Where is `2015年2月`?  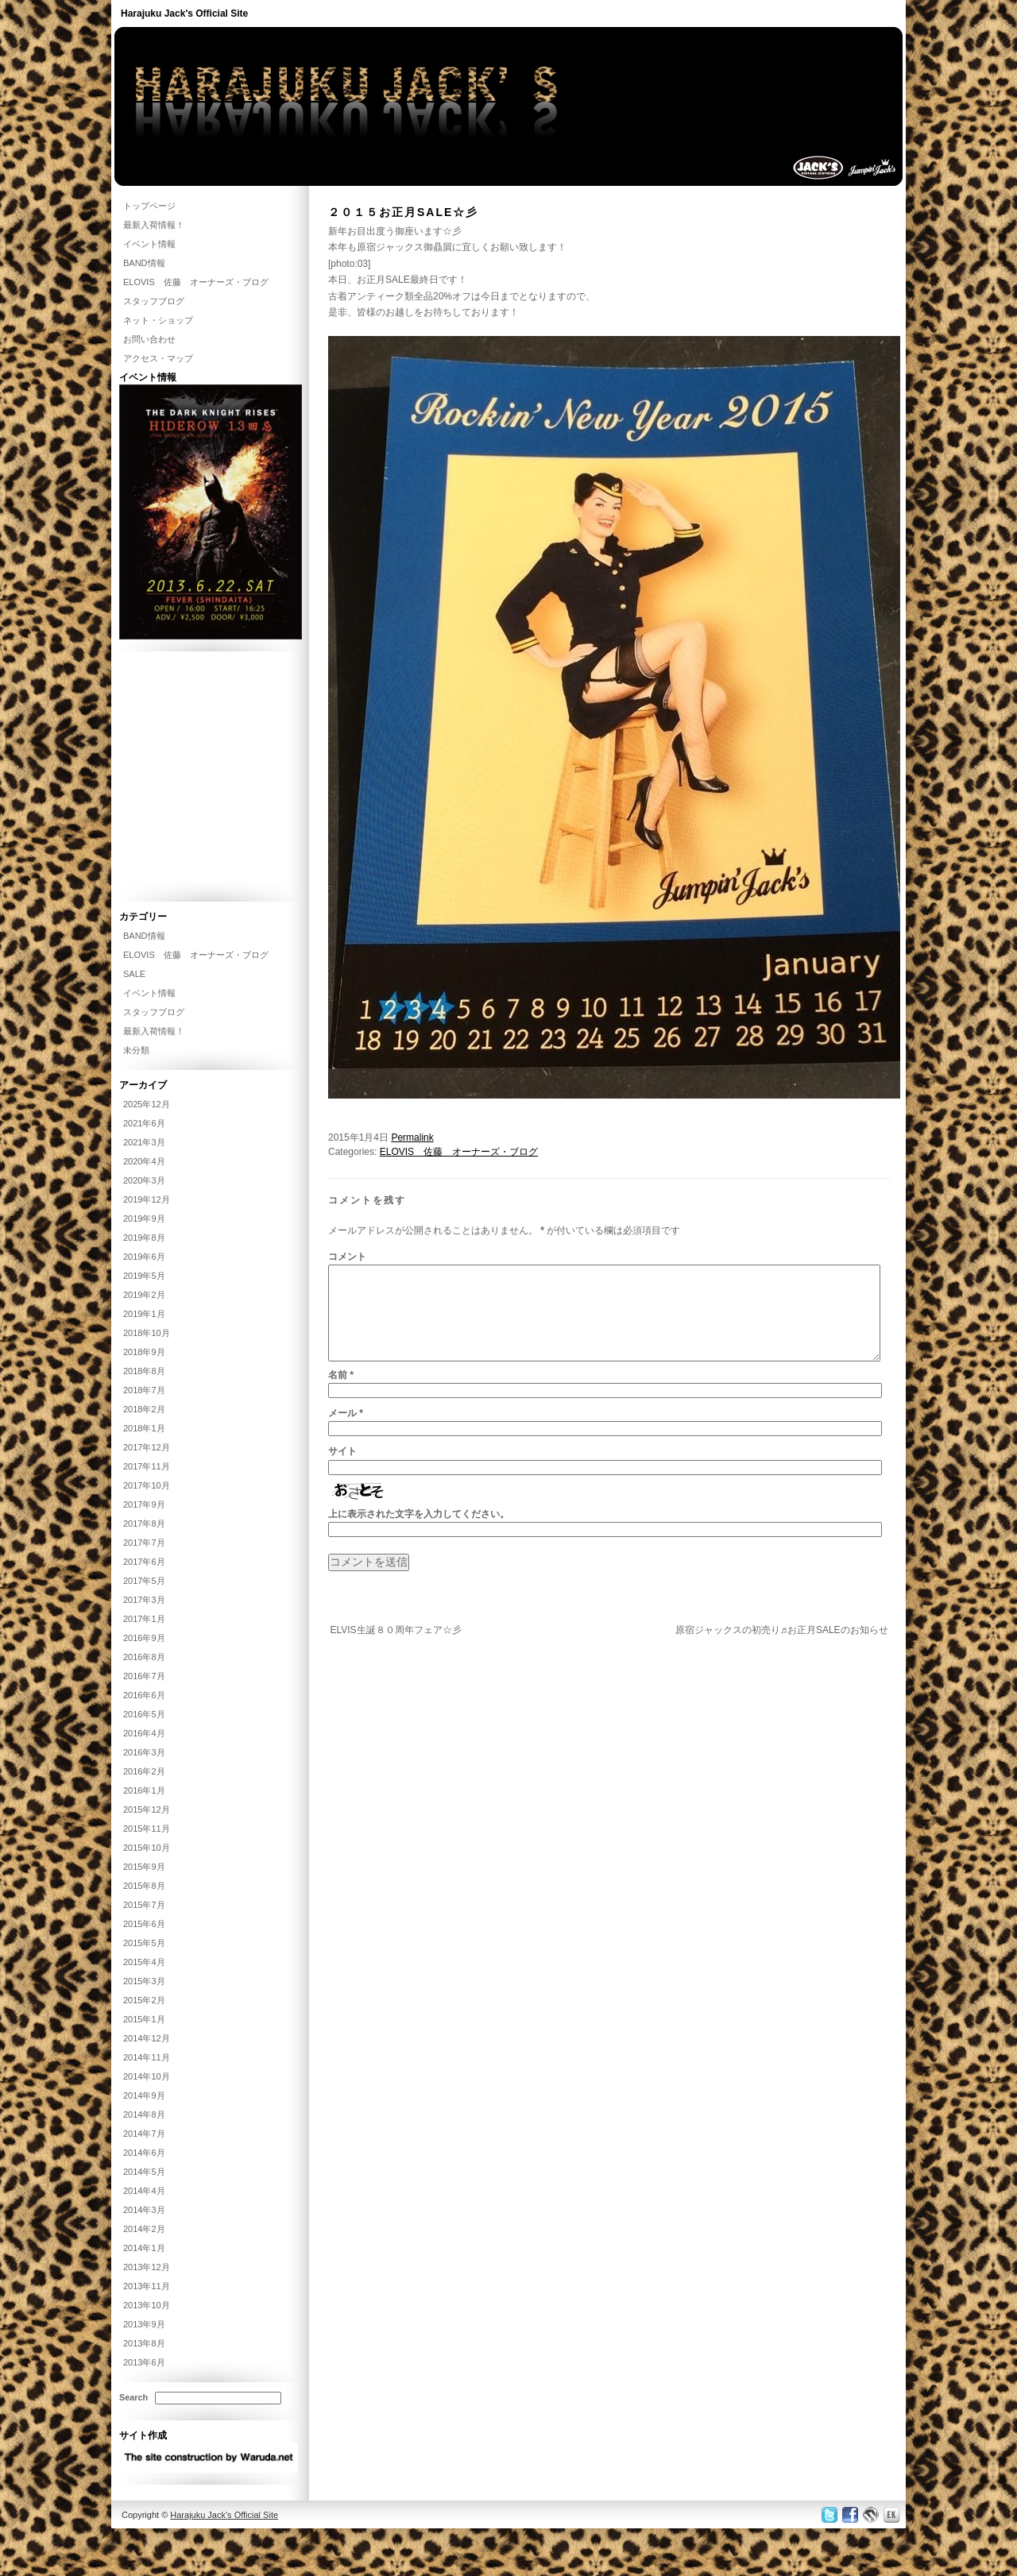
2015年2月 is located at coordinates (144, 2000).